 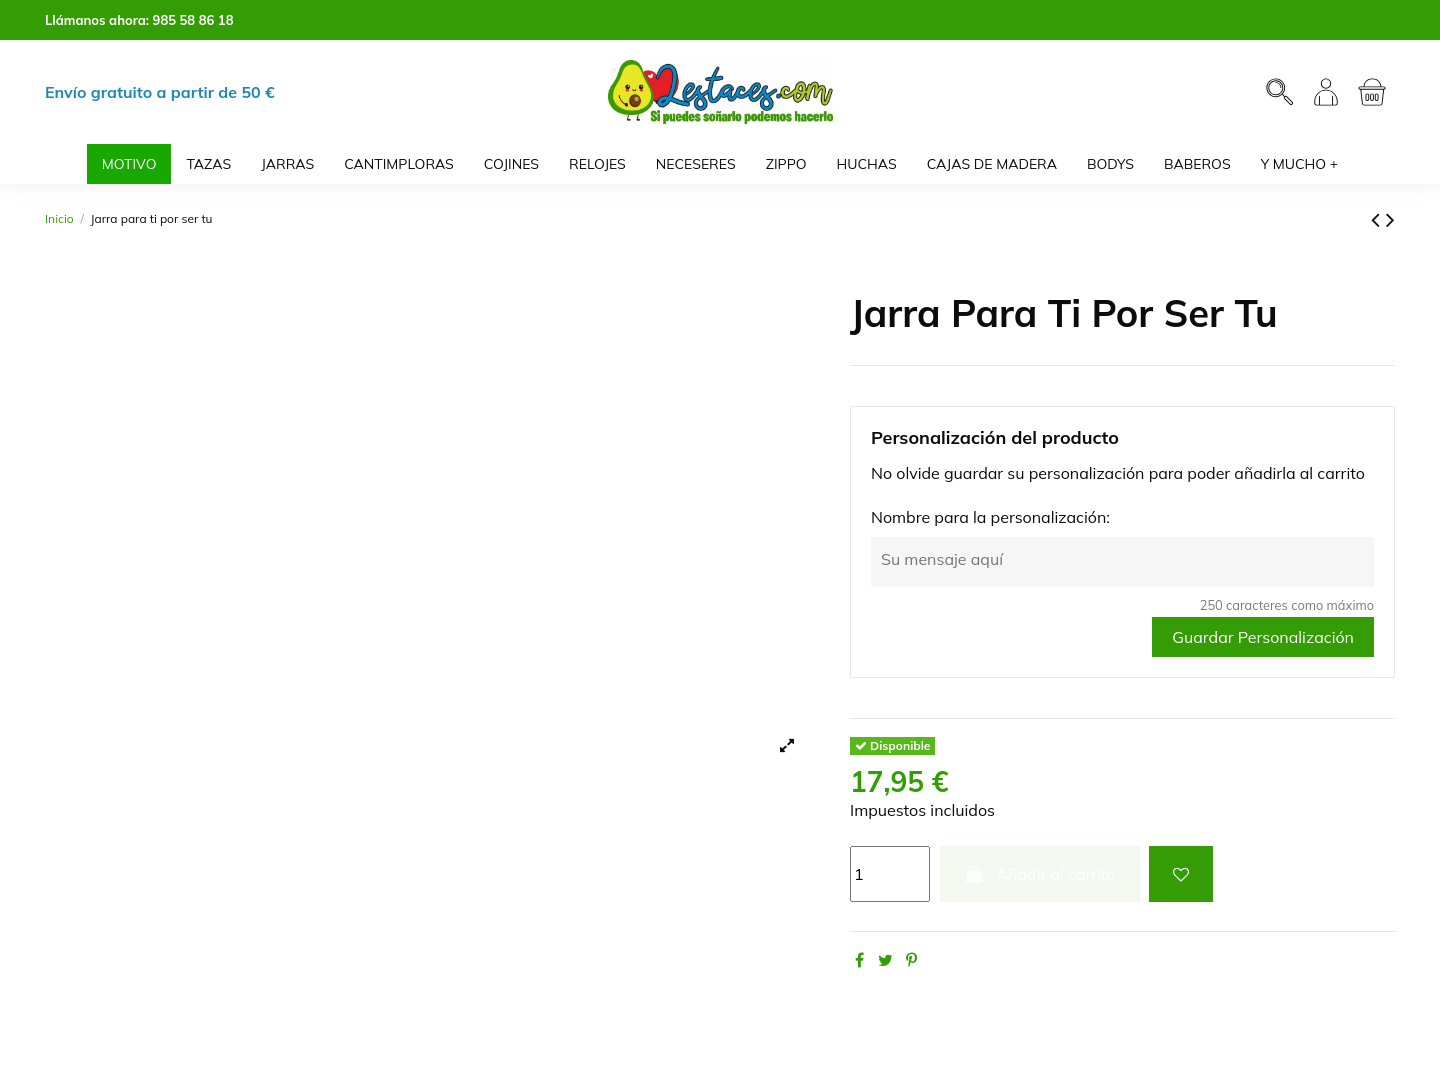 What do you see at coordinates (1040, 874) in the screenshot?
I see `Añadir al carrito` at bounding box center [1040, 874].